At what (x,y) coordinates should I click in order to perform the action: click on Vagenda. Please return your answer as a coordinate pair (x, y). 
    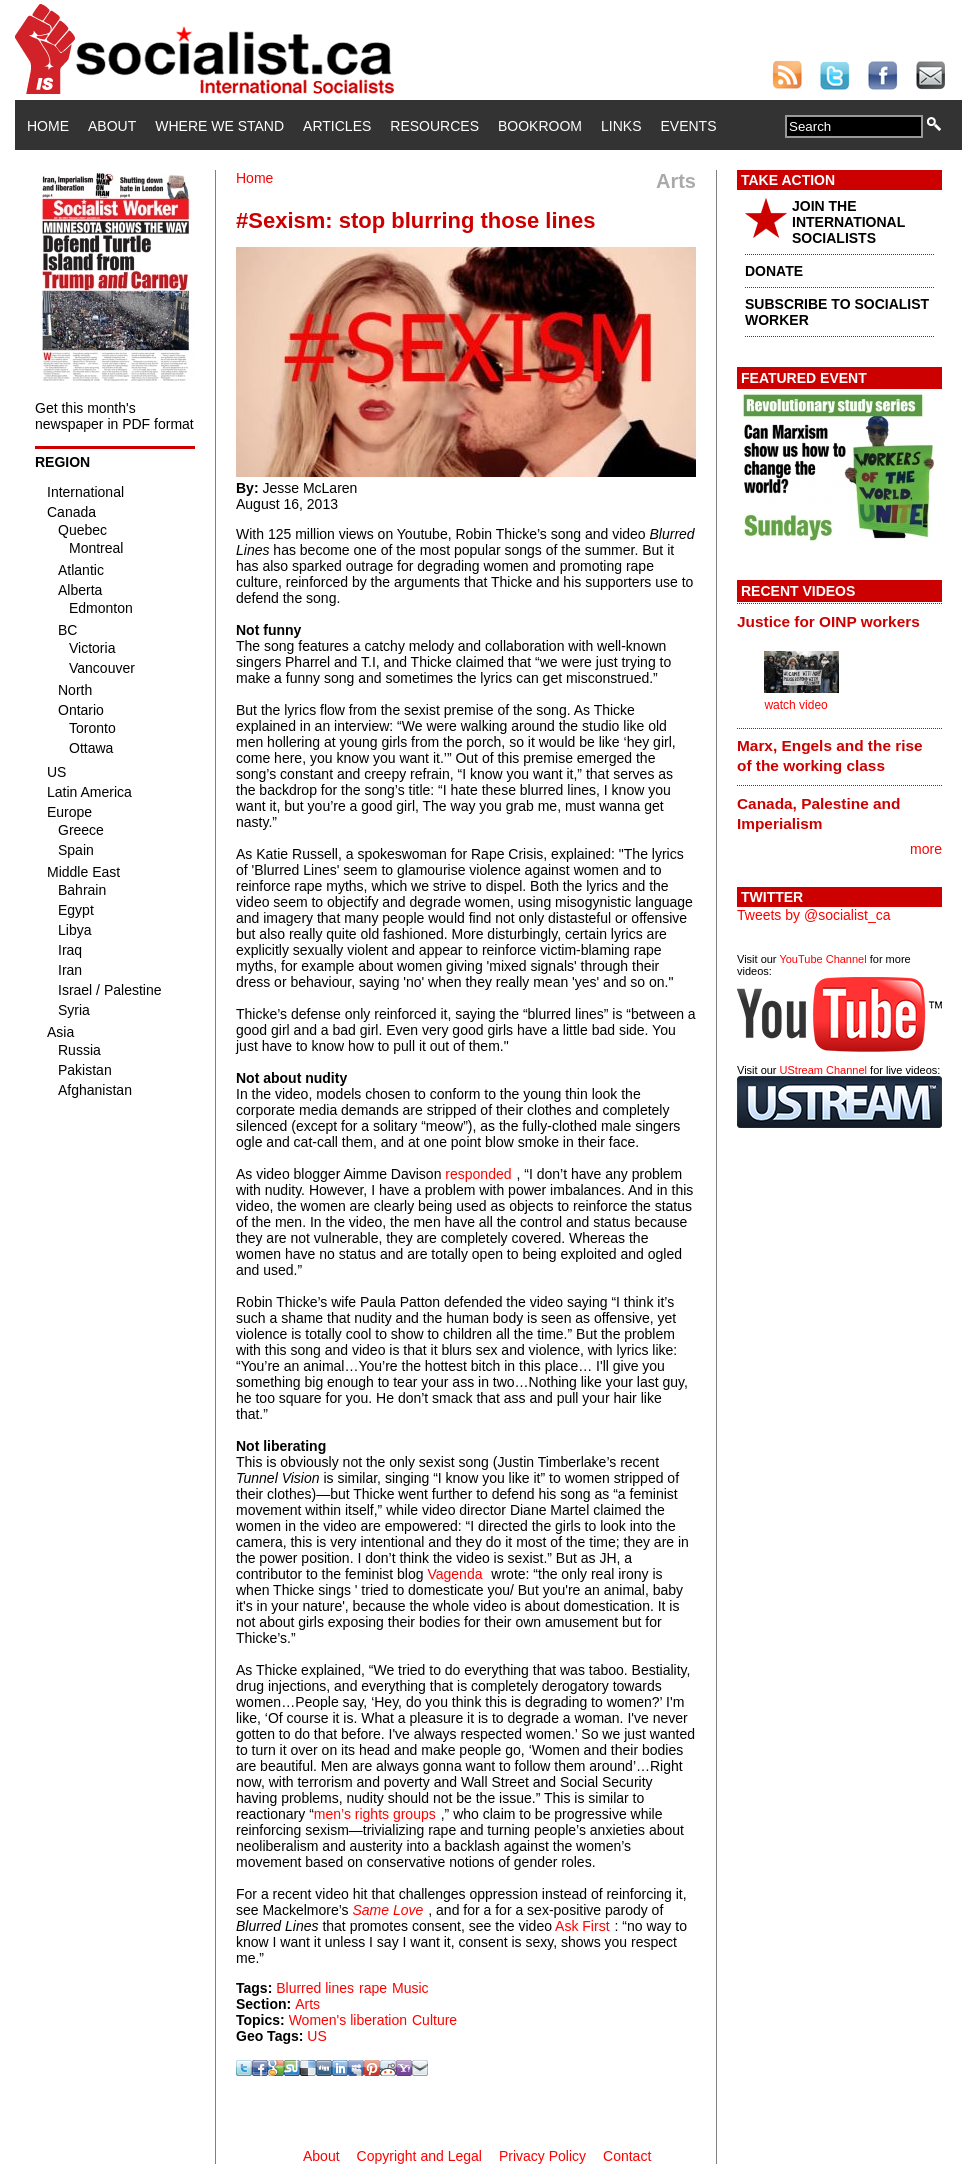
    Looking at the image, I should click on (454, 1574).